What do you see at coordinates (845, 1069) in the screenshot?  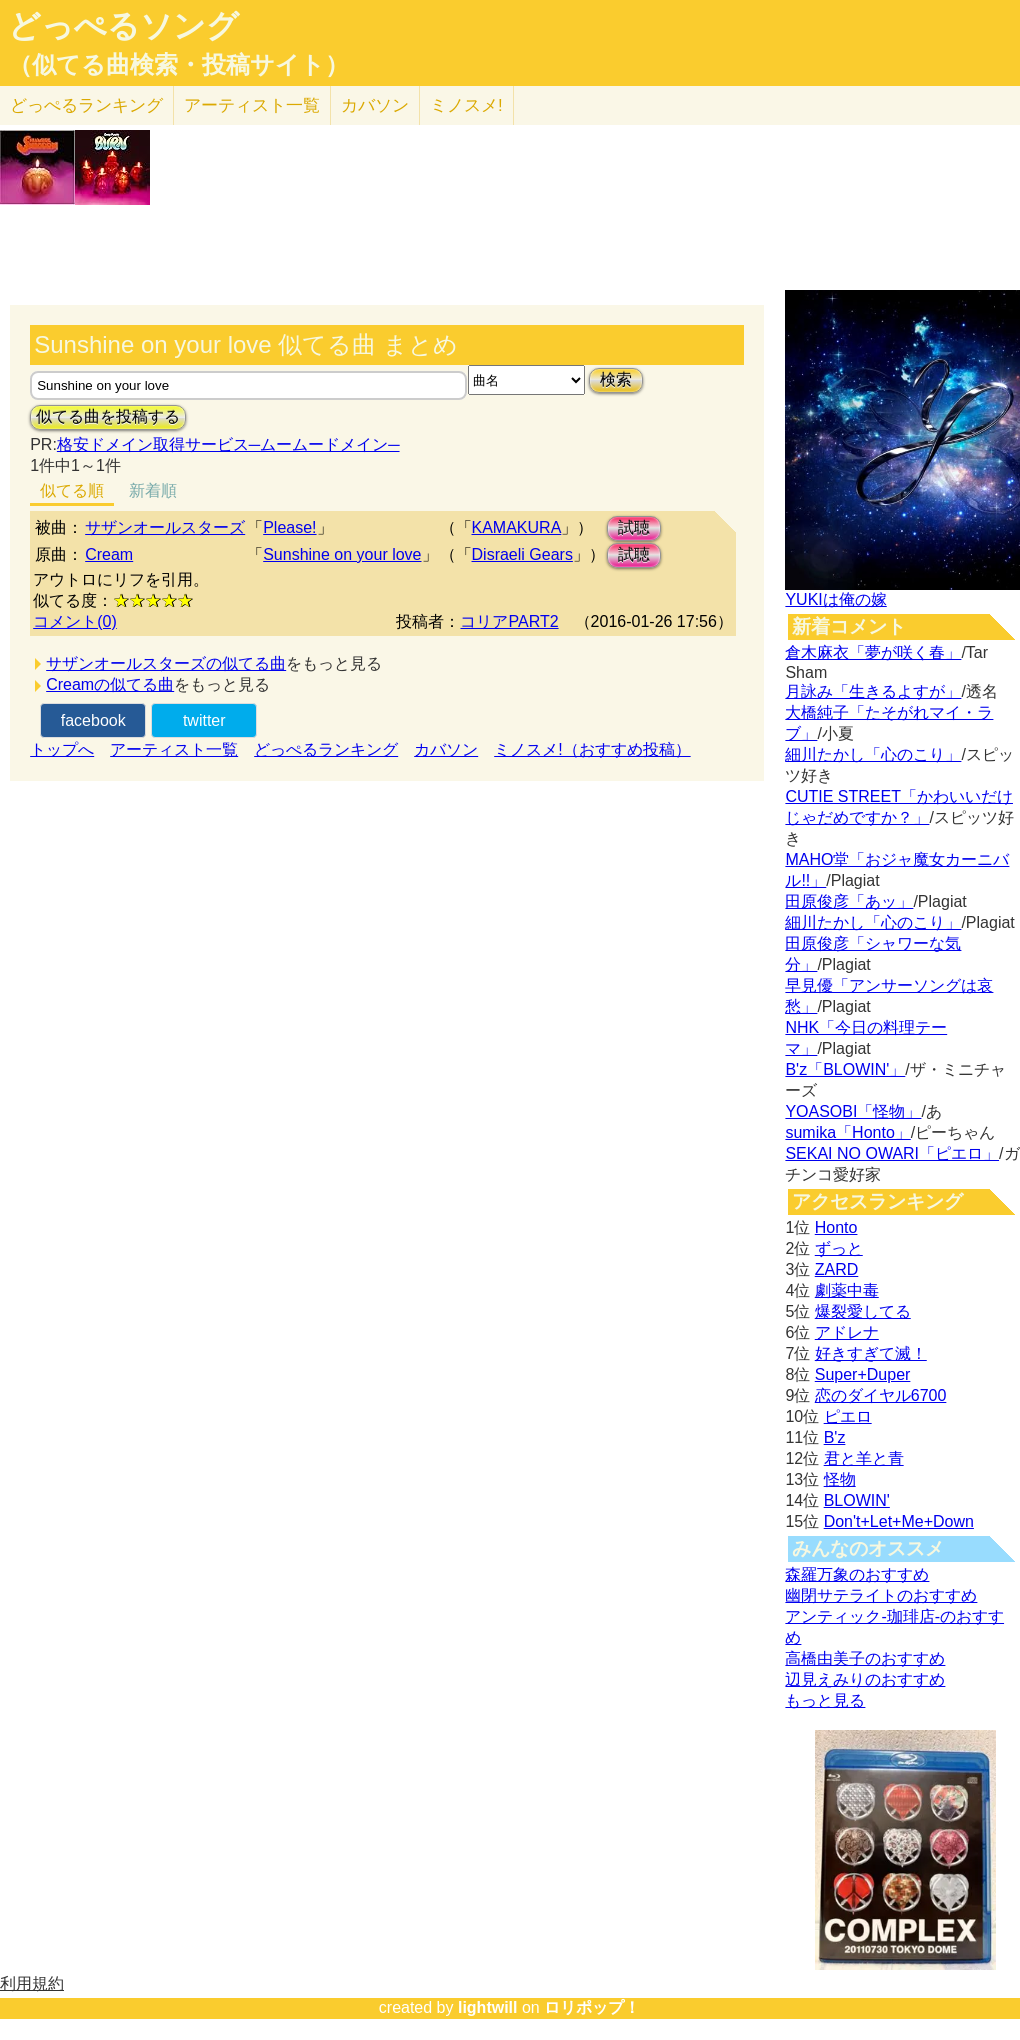 I see `B'z「BLOWIN'」` at bounding box center [845, 1069].